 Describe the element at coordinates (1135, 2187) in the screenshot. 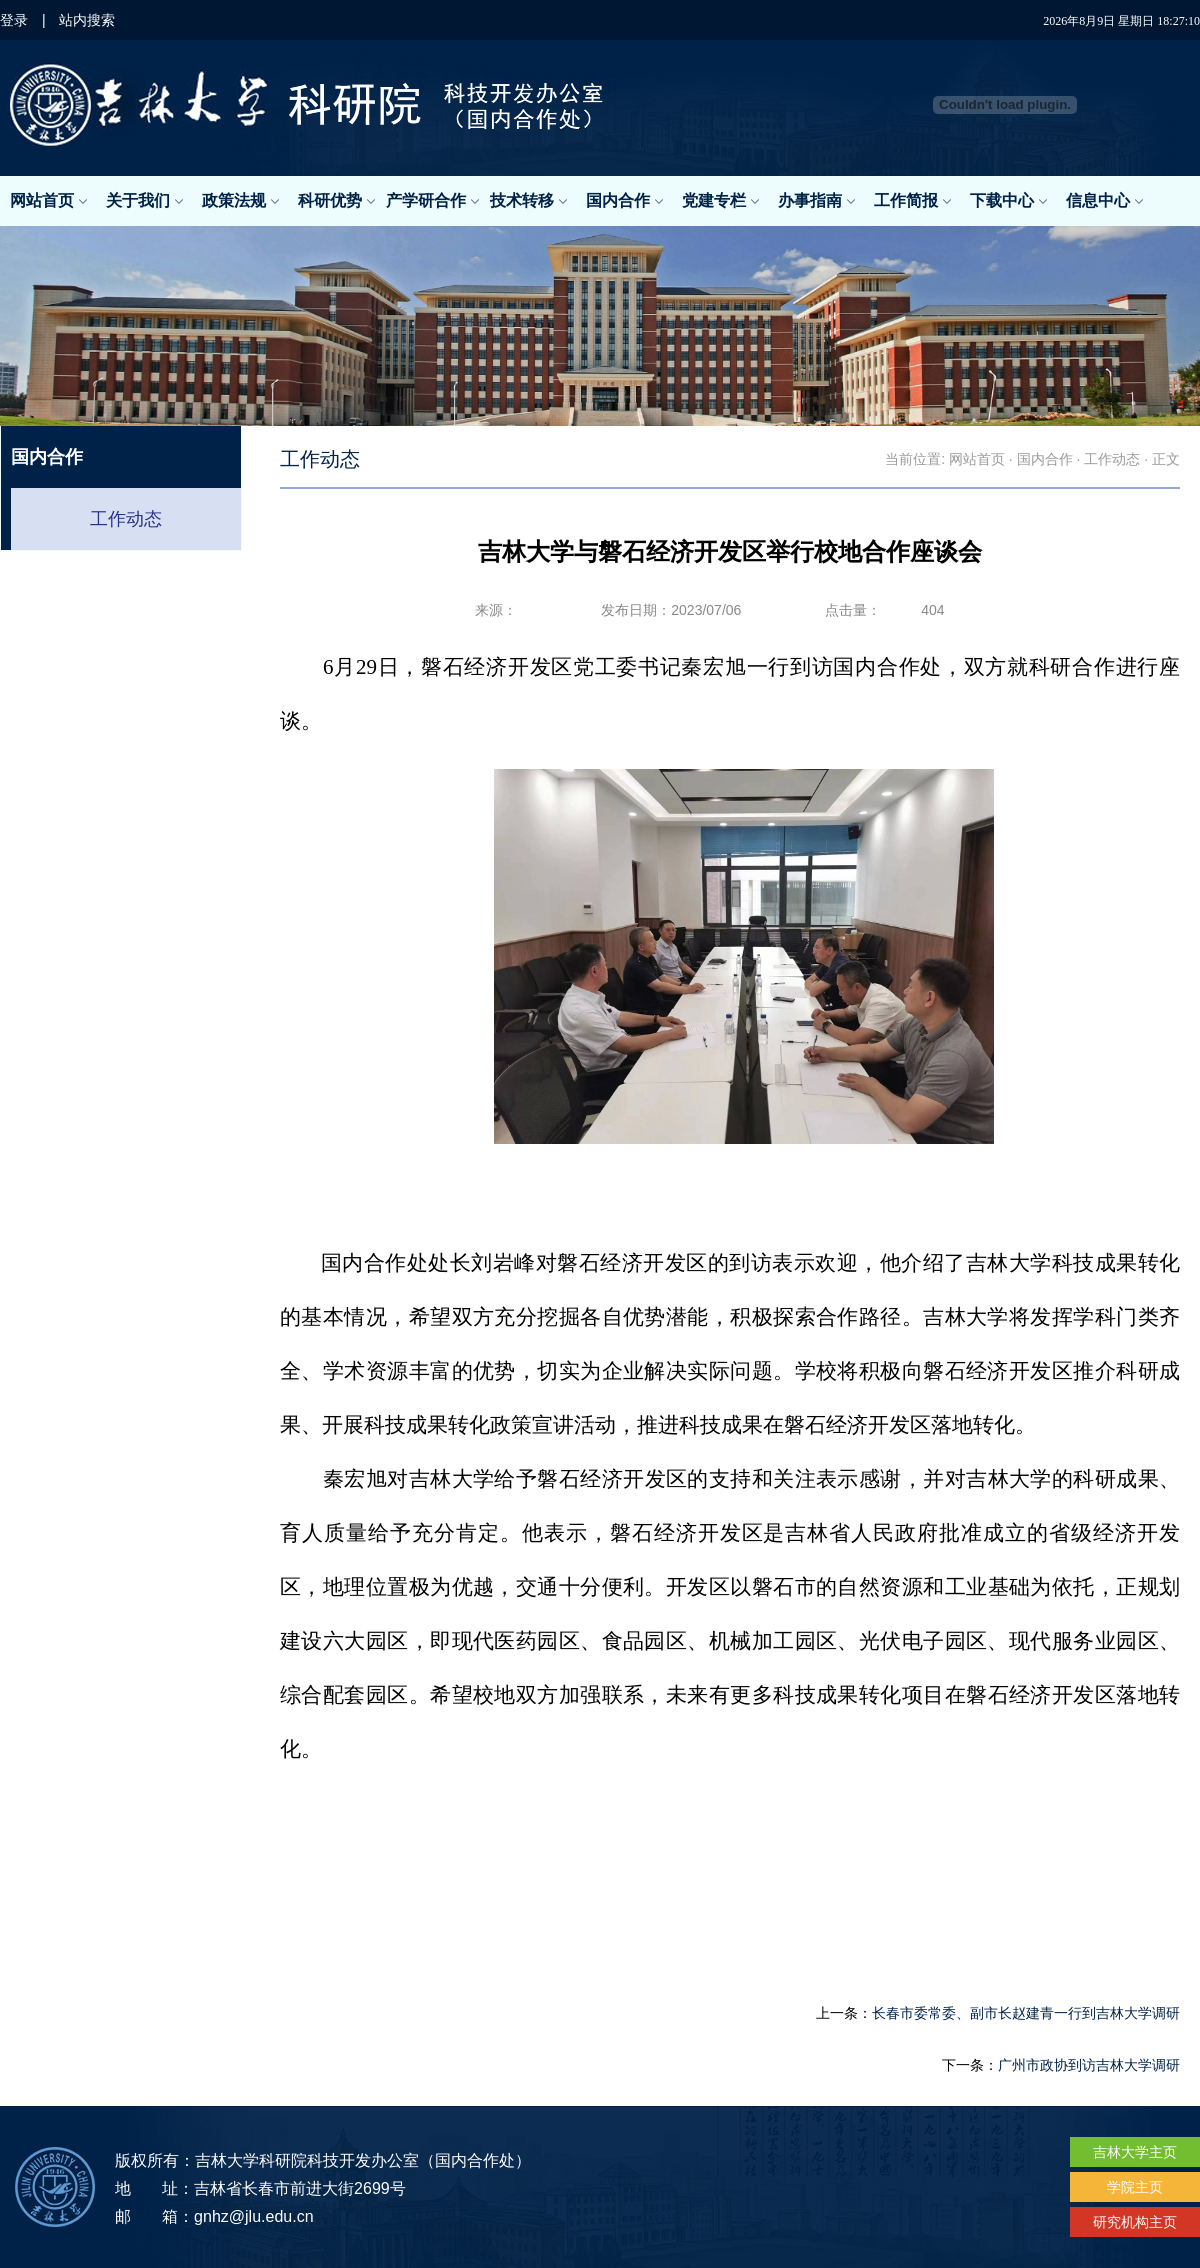

I see `学院主页` at that location.